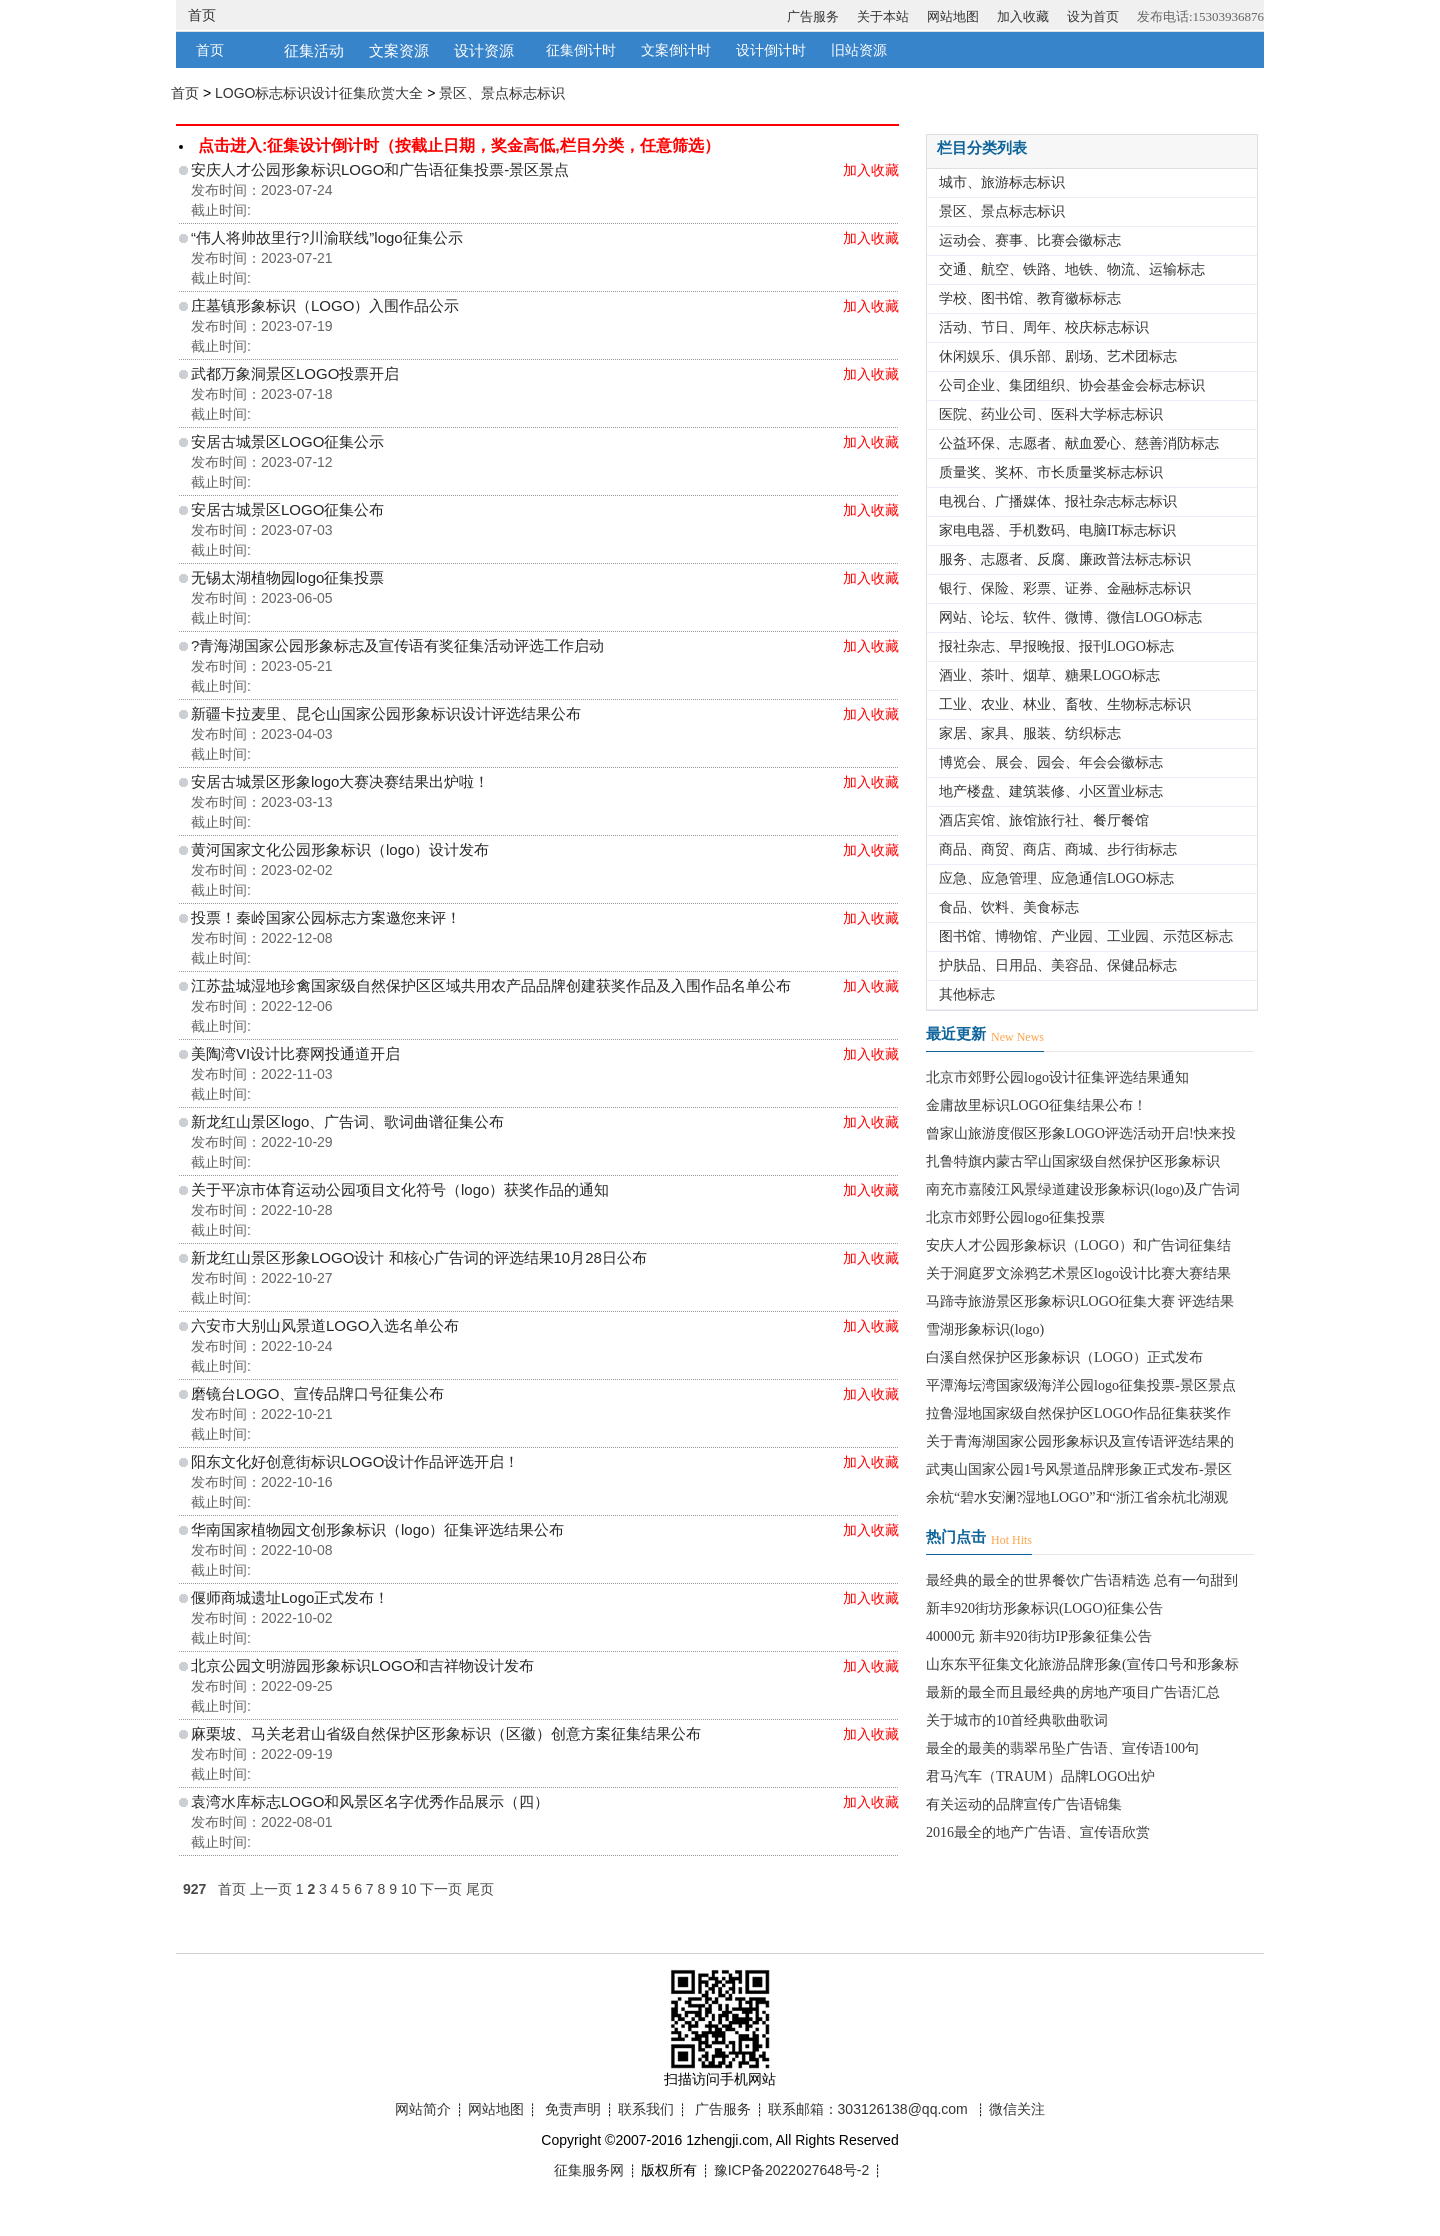  Describe the element at coordinates (792, 2170) in the screenshot. I see `豫ICP备2022027648号-2` at that location.